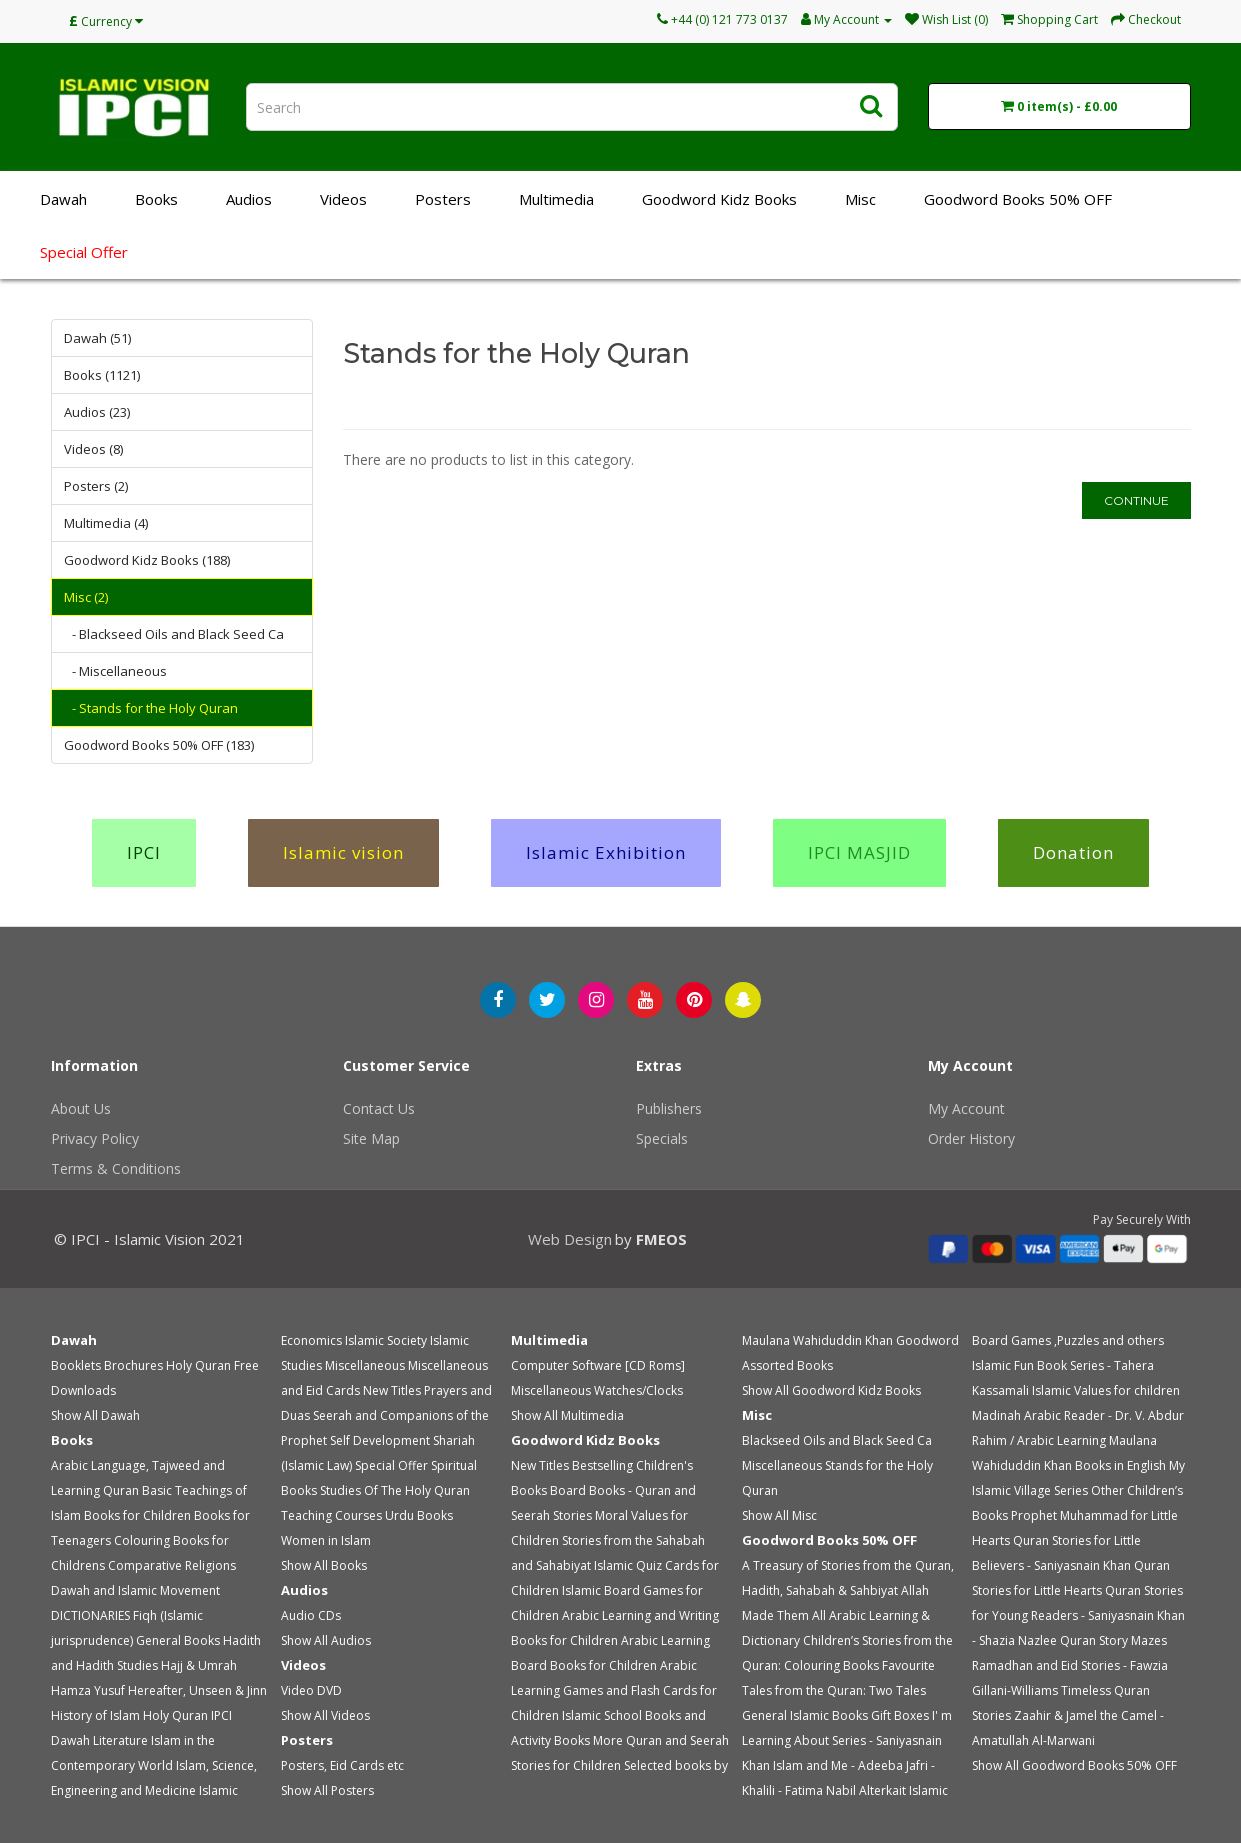 The width and height of the screenshot is (1241, 1843). What do you see at coordinates (1073, 852) in the screenshot?
I see `Donation` at bounding box center [1073, 852].